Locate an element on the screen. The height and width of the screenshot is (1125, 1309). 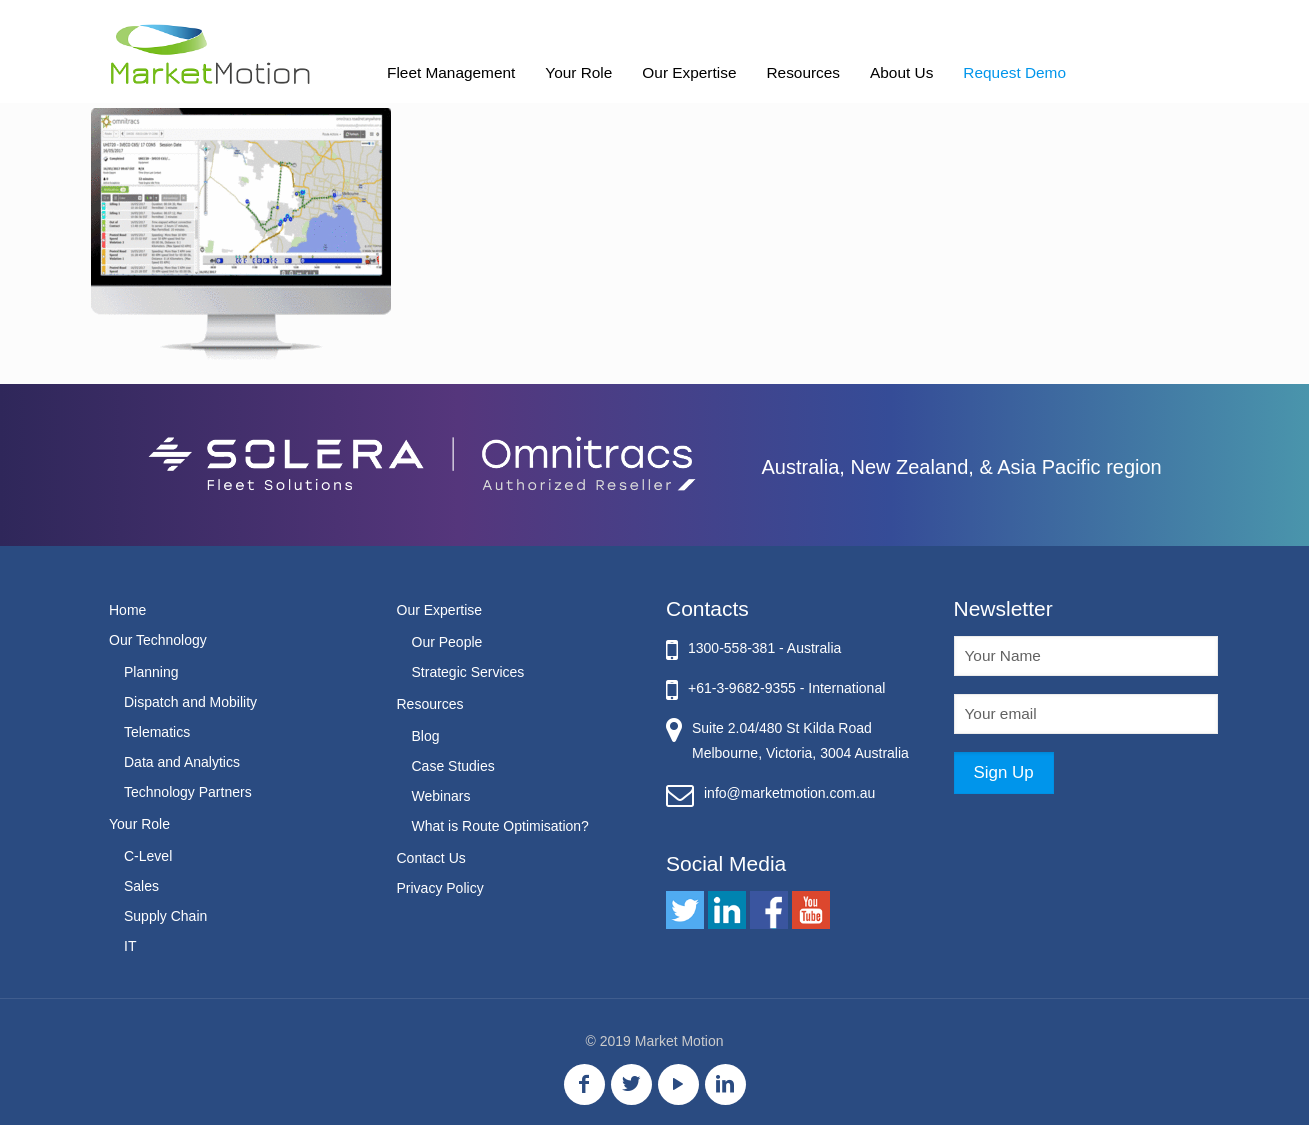
info@marketmotion.com.au is located at coordinates (789, 793).